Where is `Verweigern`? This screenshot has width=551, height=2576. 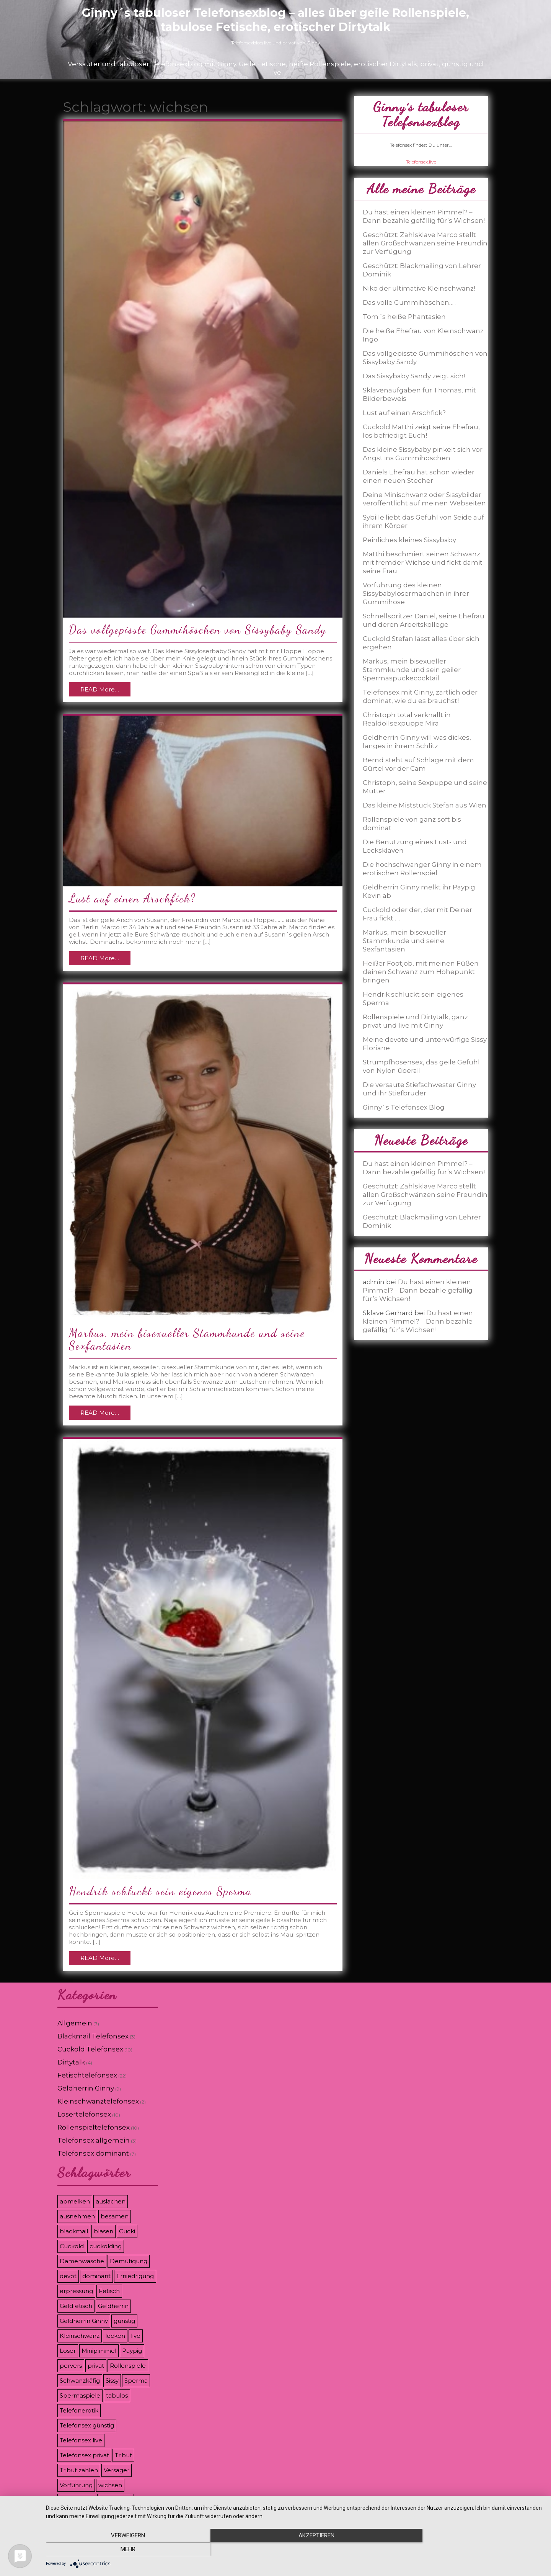
Verweigern is located at coordinates (121, 2549).